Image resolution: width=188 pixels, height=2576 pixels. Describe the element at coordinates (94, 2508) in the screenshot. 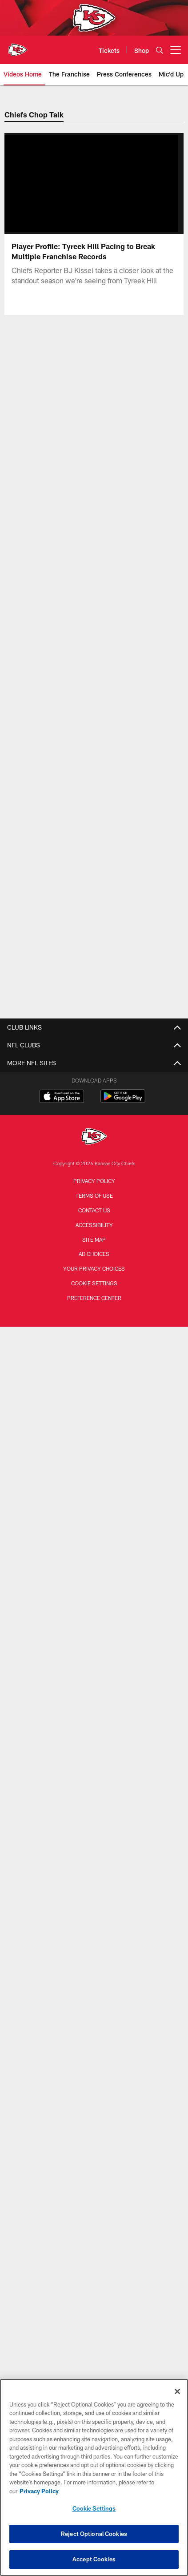

I see `Cookie Settings` at that location.